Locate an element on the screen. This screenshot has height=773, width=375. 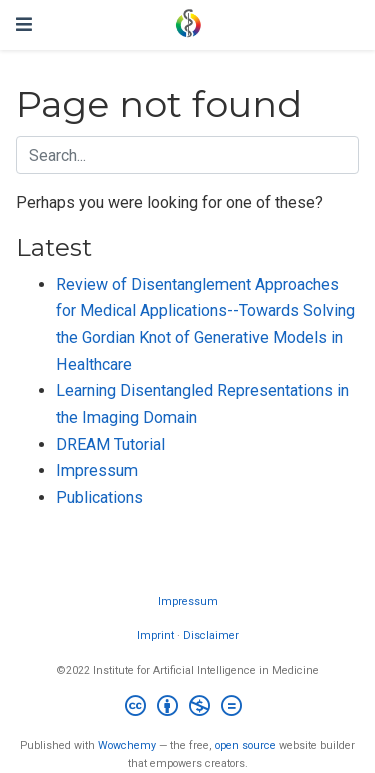
DREAM Tutorial is located at coordinates (110, 444).